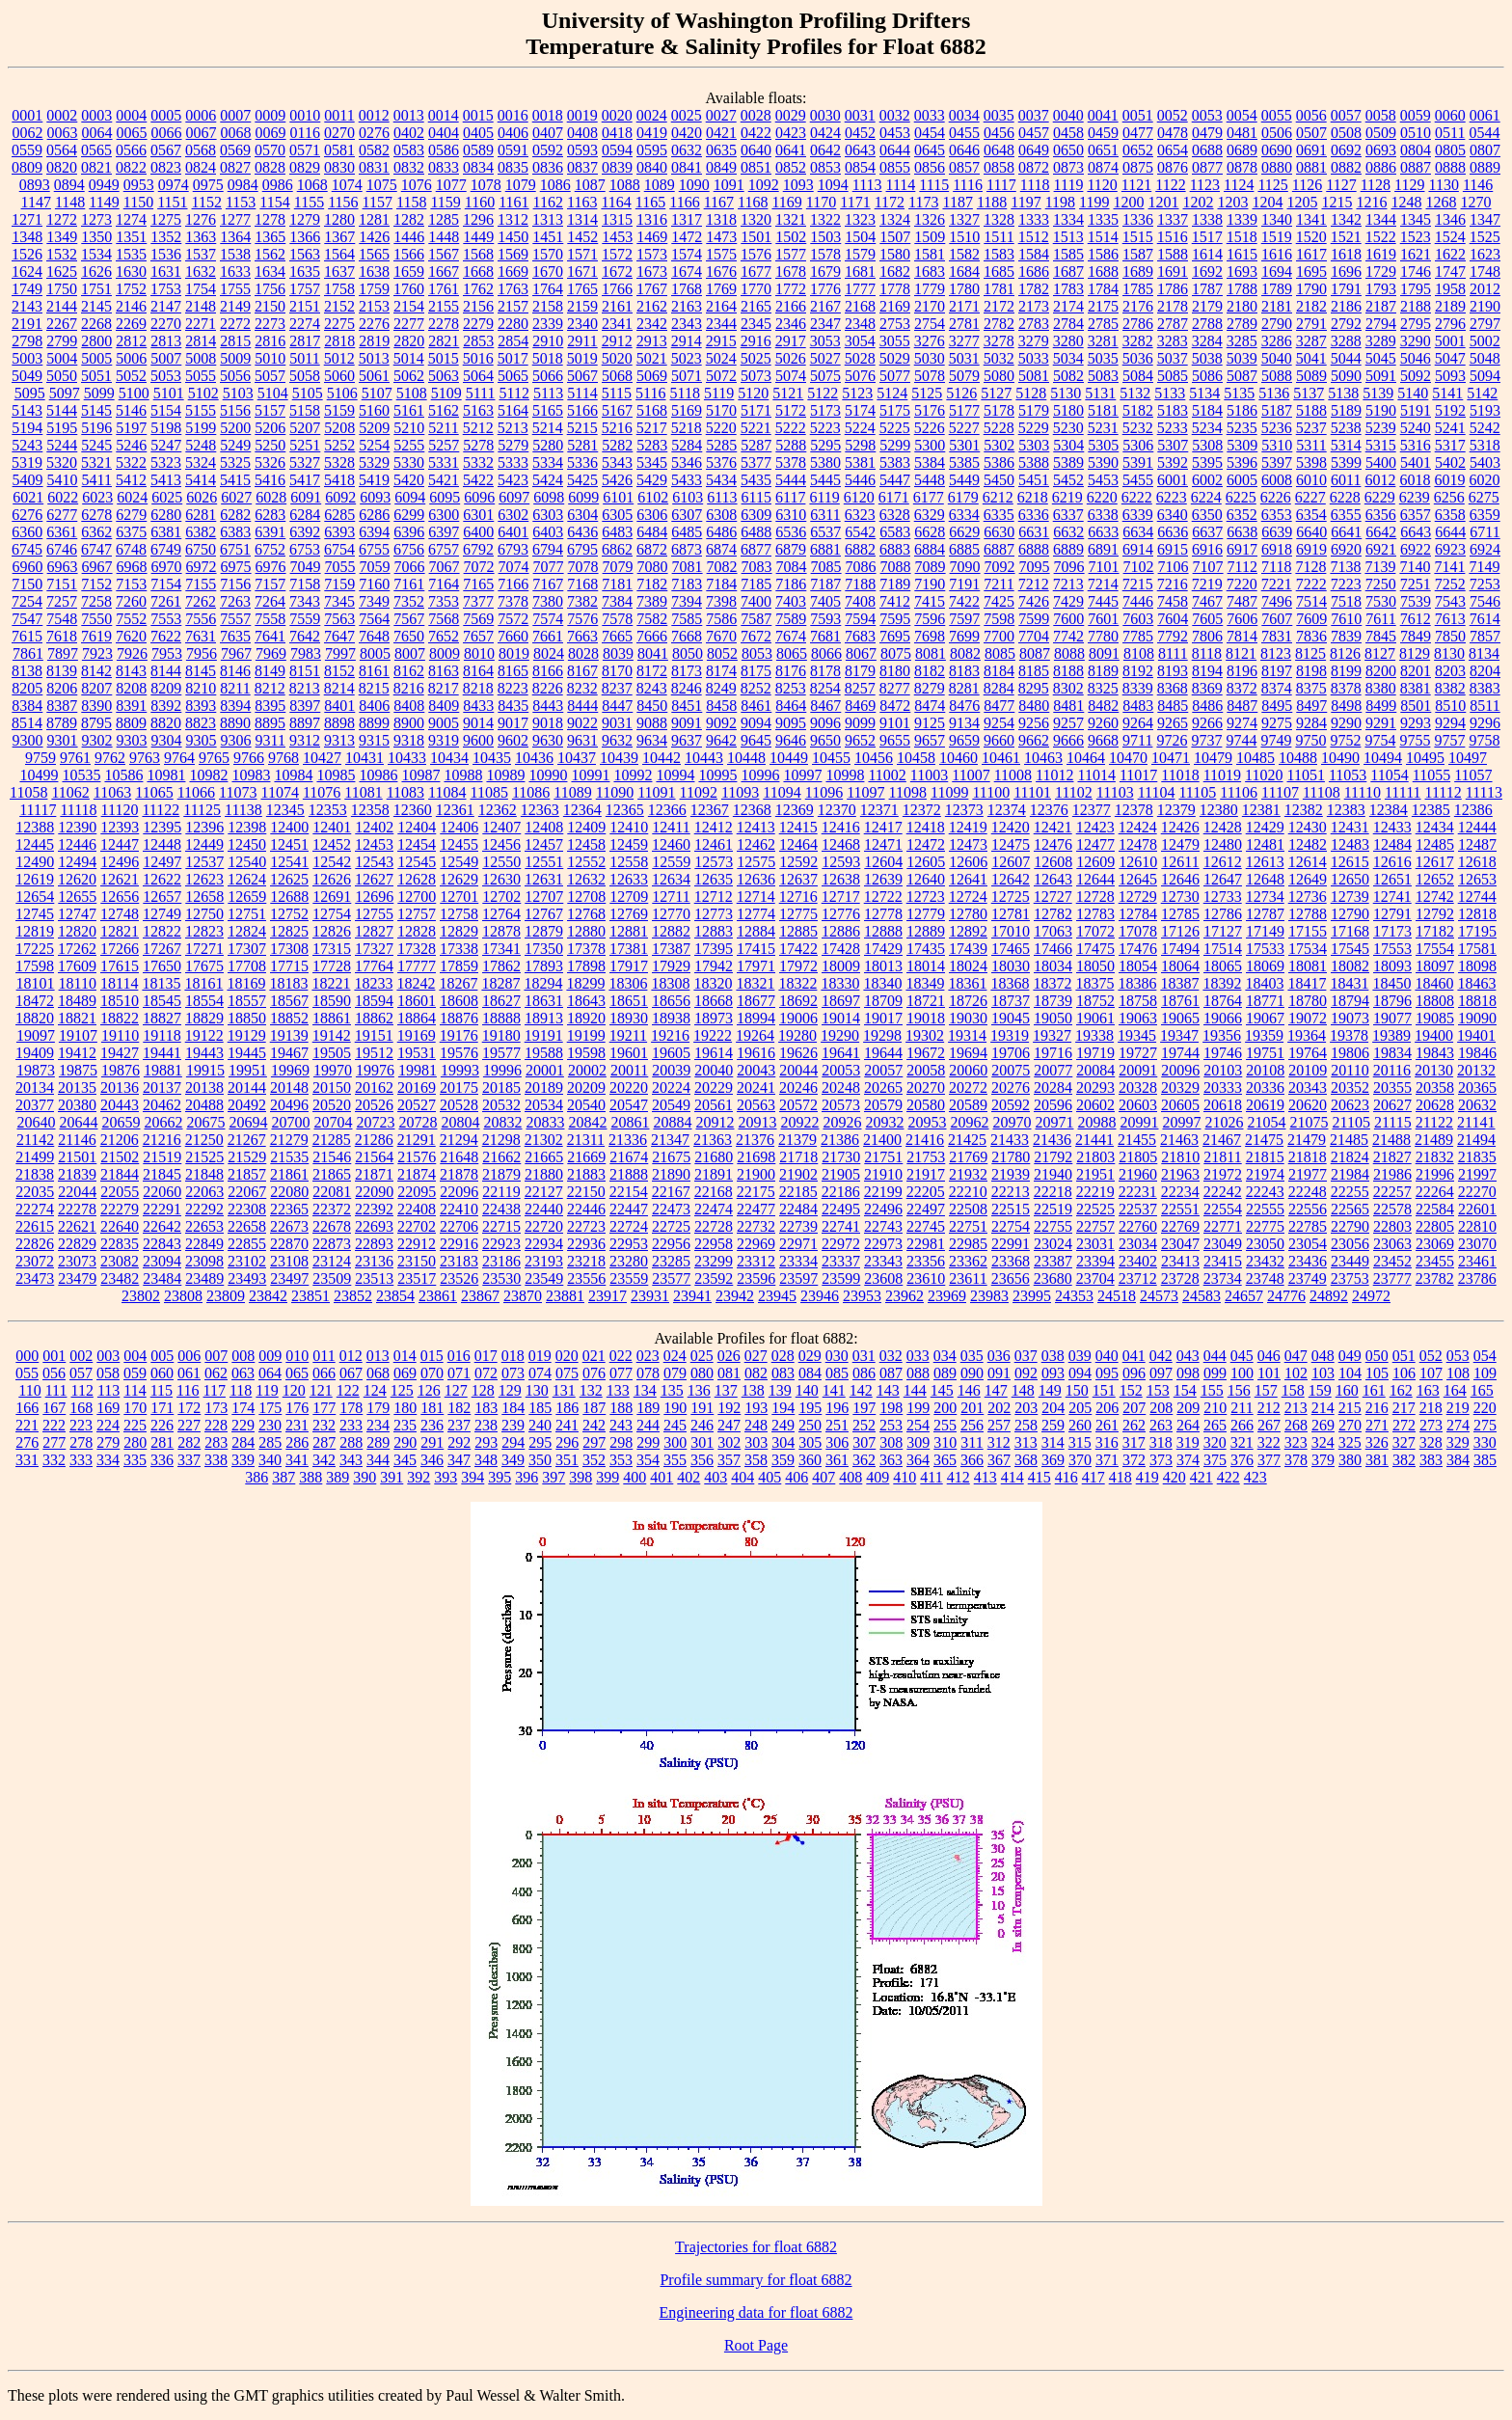 This screenshot has width=1512, height=2420. Describe the element at coordinates (478, 167) in the screenshot. I see `0834` at that location.